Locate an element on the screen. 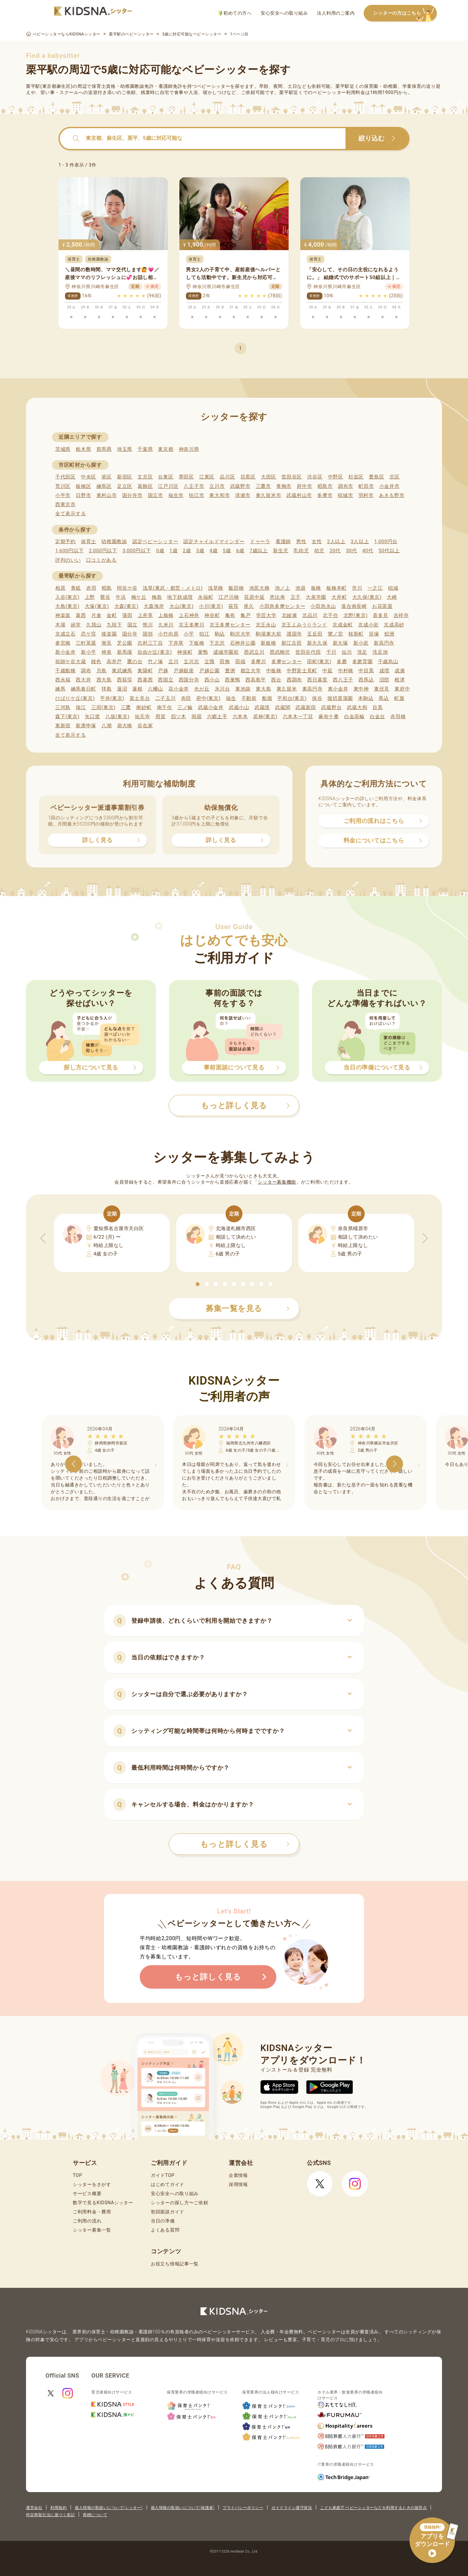  福生市 is located at coordinates (176, 495).